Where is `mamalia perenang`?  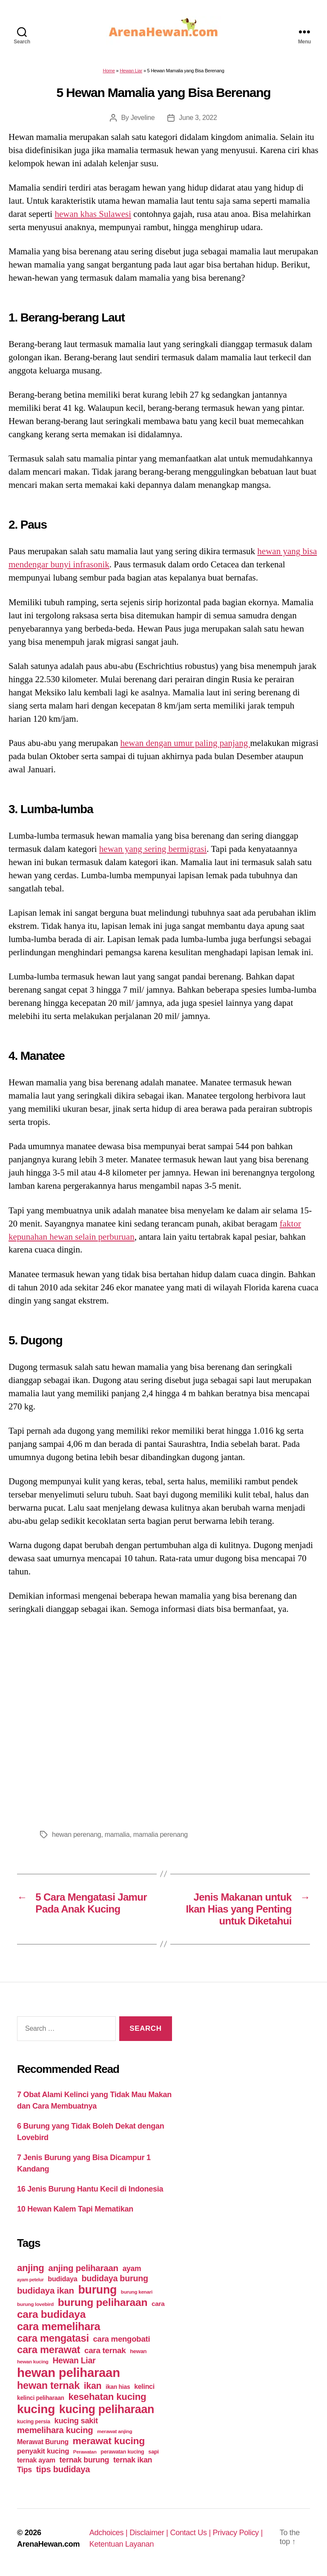 mamalia perenang is located at coordinates (160, 1834).